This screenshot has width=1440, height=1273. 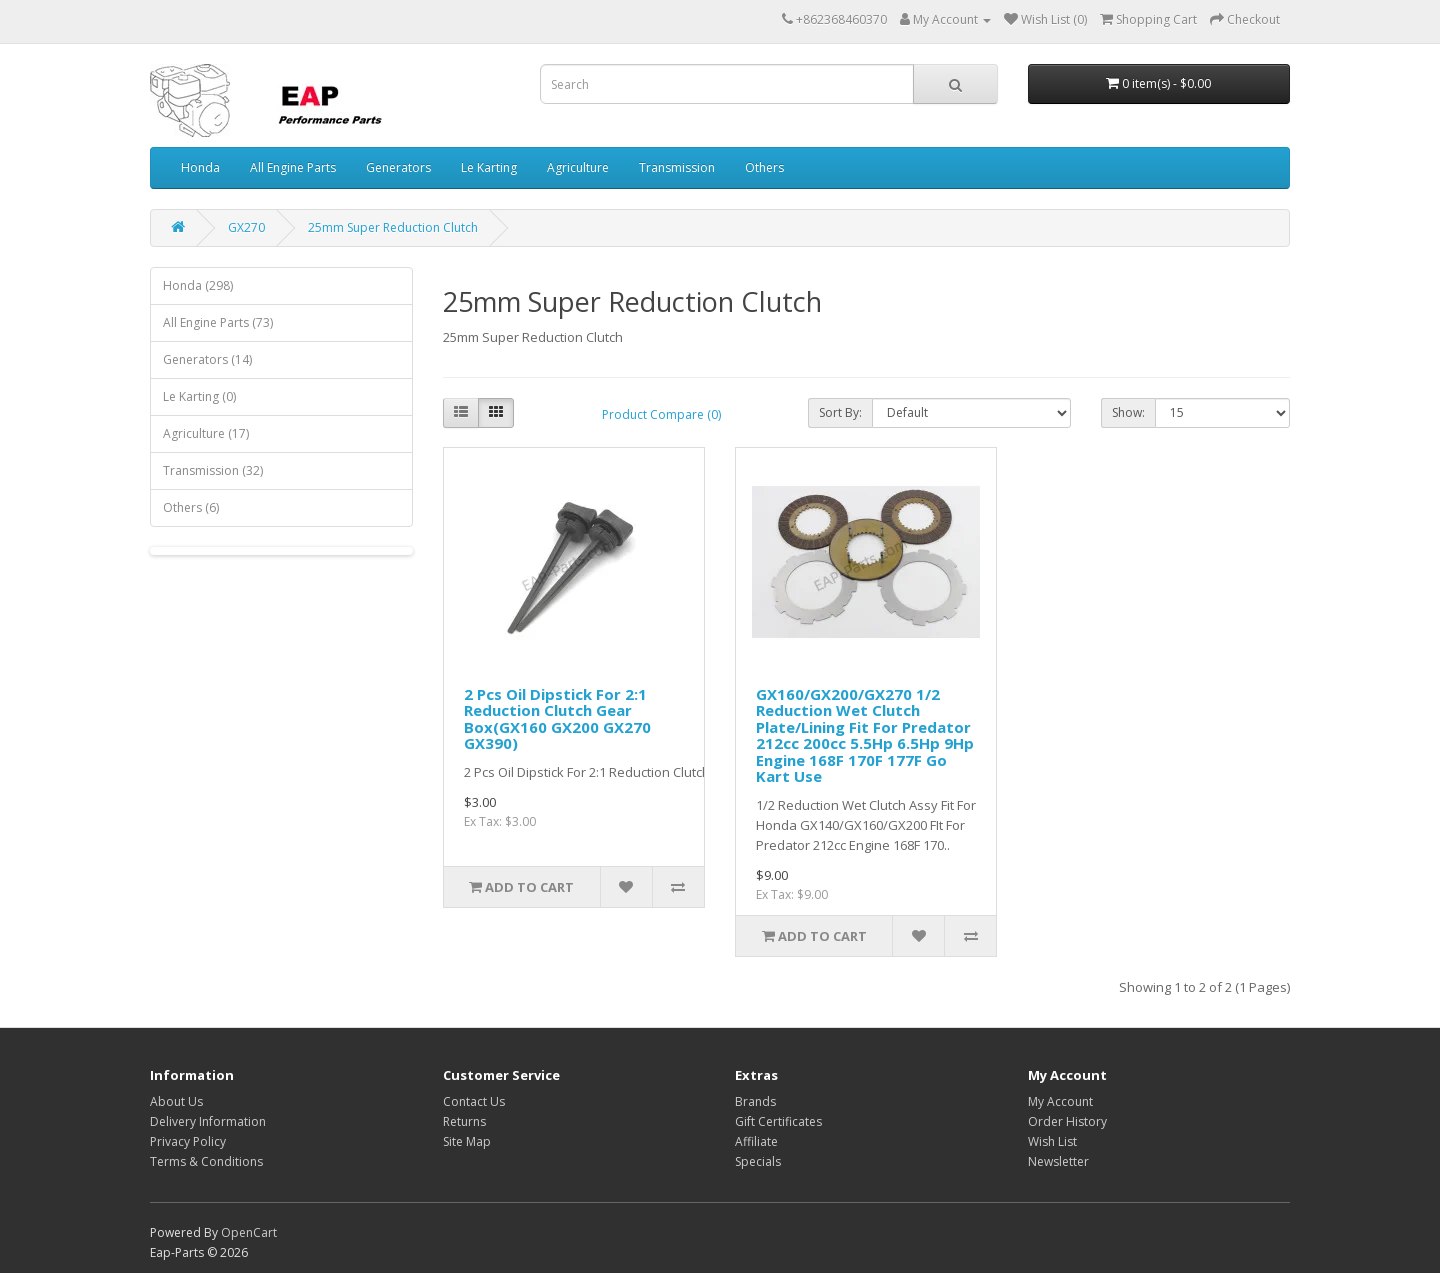 I want to click on Generators (14), so click(x=207, y=359).